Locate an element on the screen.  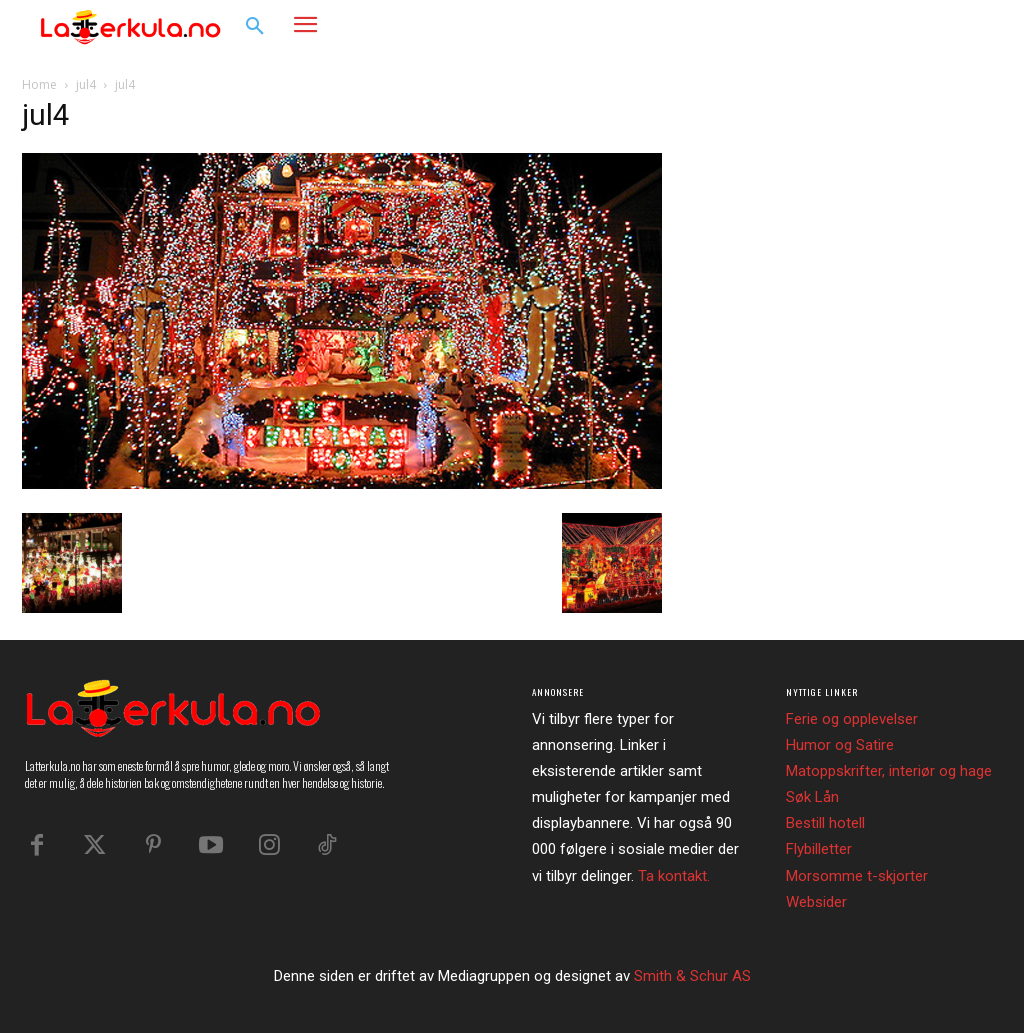
Ta kontakt. is located at coordinates (674, 876).